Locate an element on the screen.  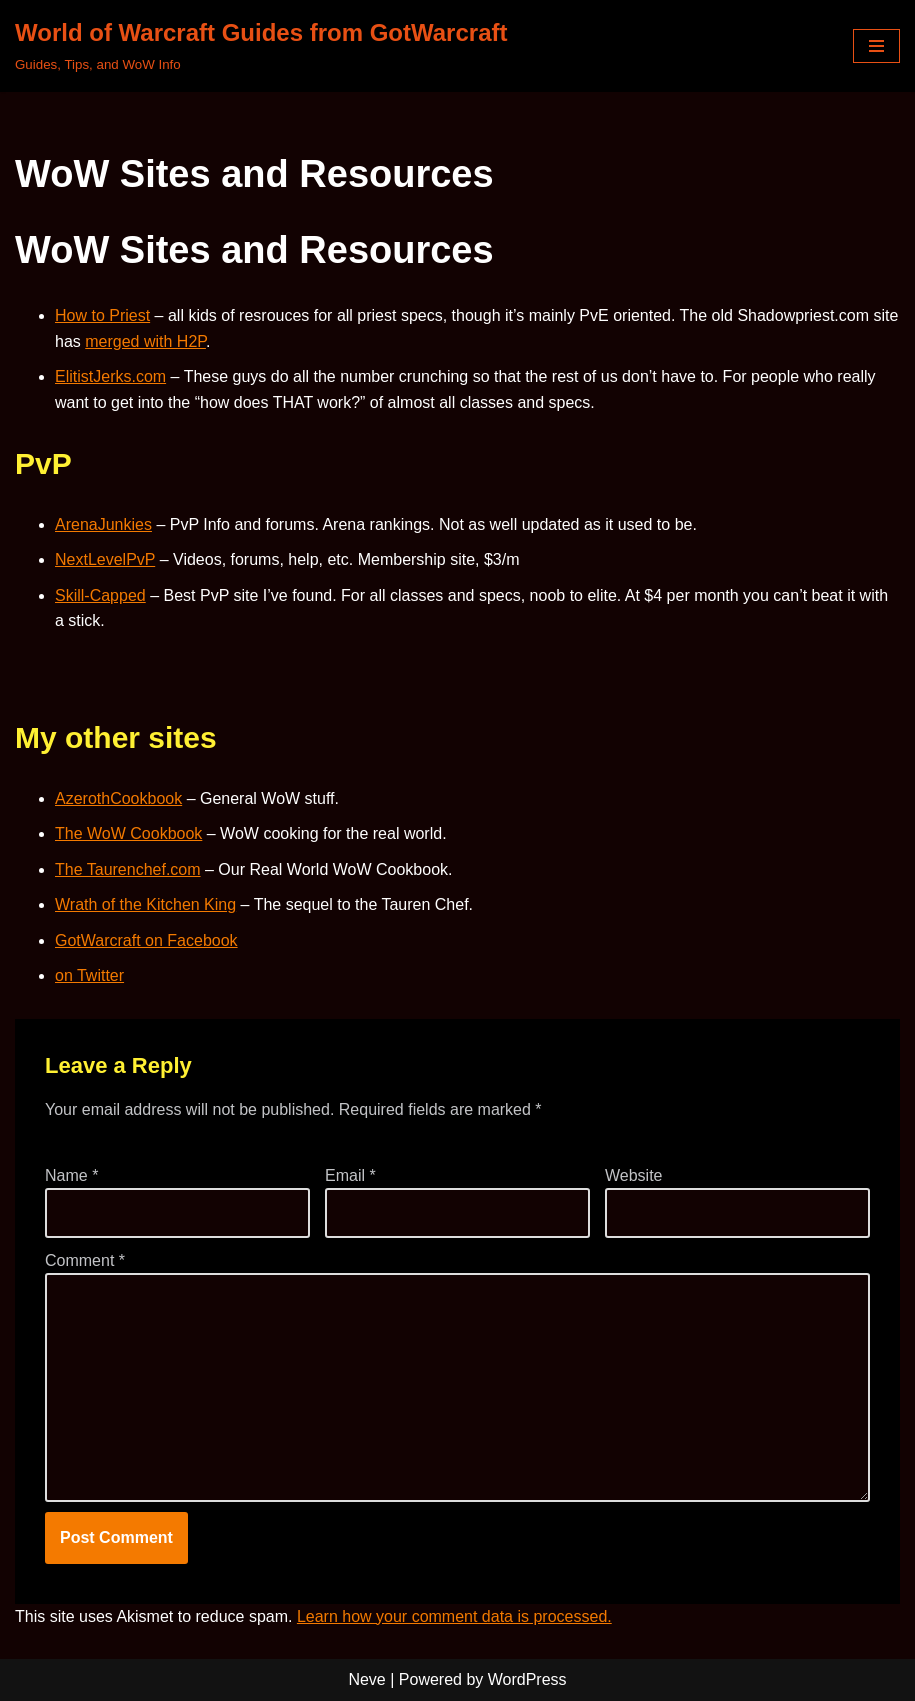
[World of Warcraft Guides from GotWarcraft Guides, Tips, and WoW Info] is located at coordinates (261, 46).